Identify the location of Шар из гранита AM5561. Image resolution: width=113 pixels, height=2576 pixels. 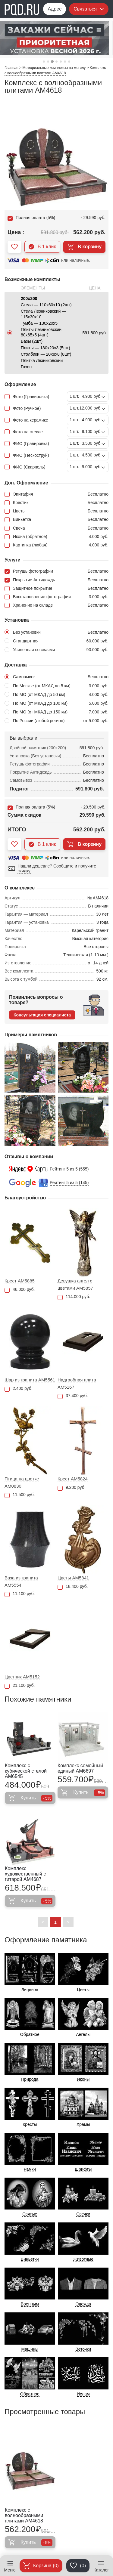
(30, 1379).